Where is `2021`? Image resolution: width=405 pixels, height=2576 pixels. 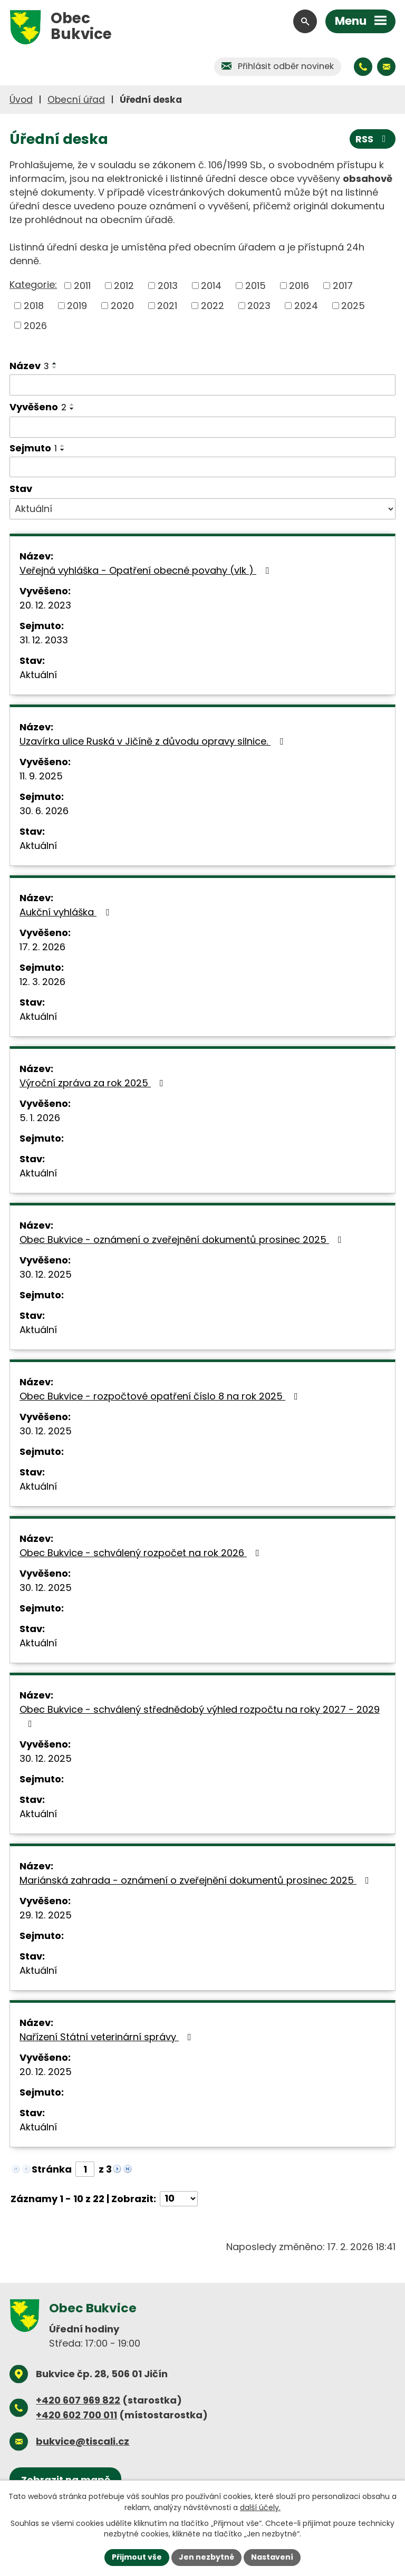
2021 is located at coordinates (167, 305).